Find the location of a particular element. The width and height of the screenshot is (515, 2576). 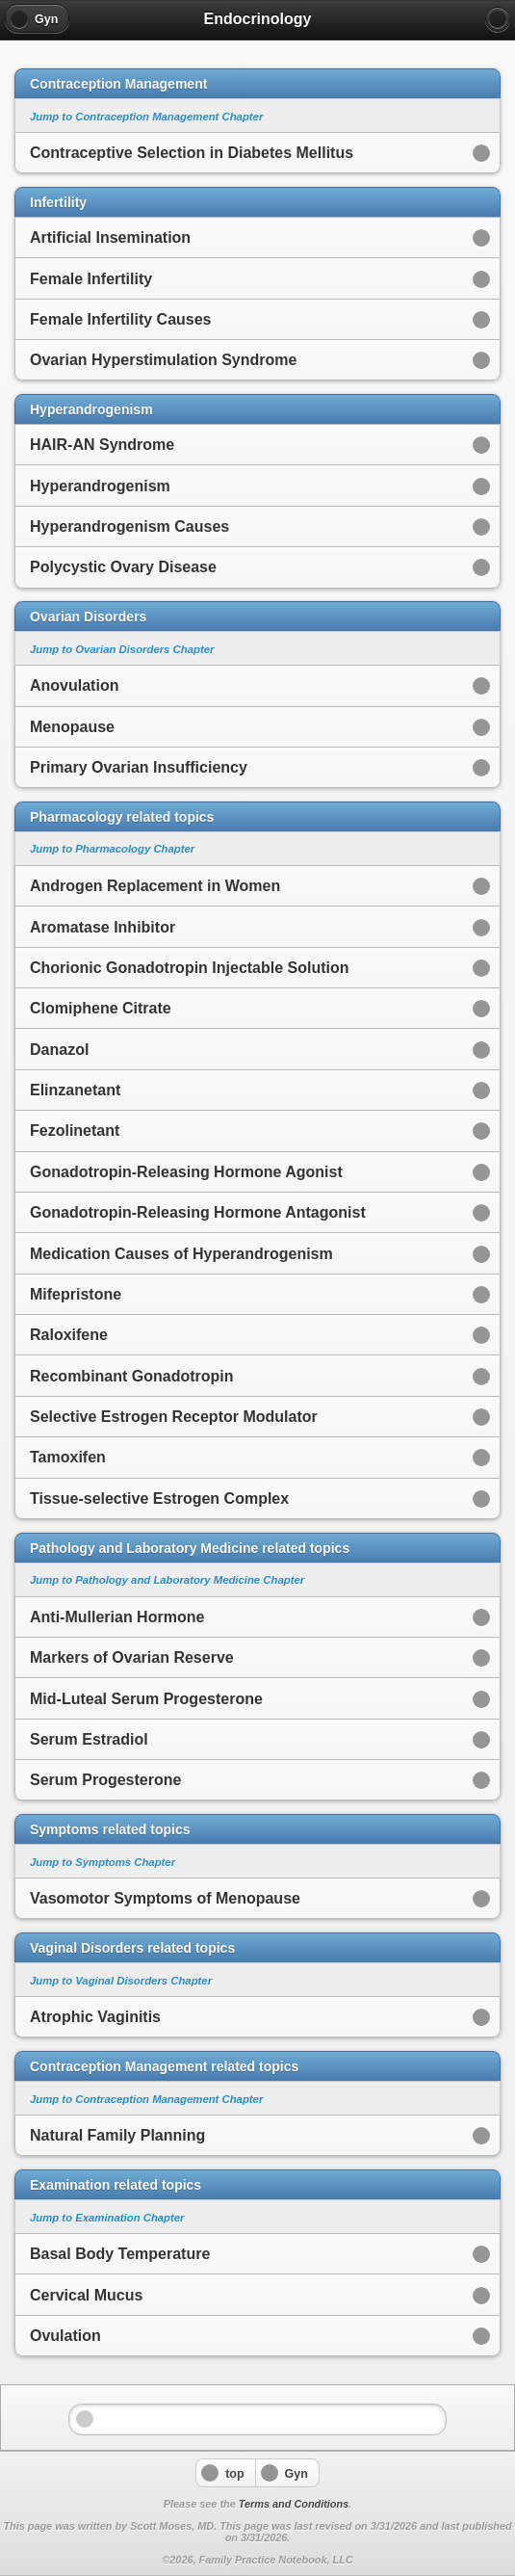

Jump to Contraception Management Chapter is located at coordinates (146, 116).